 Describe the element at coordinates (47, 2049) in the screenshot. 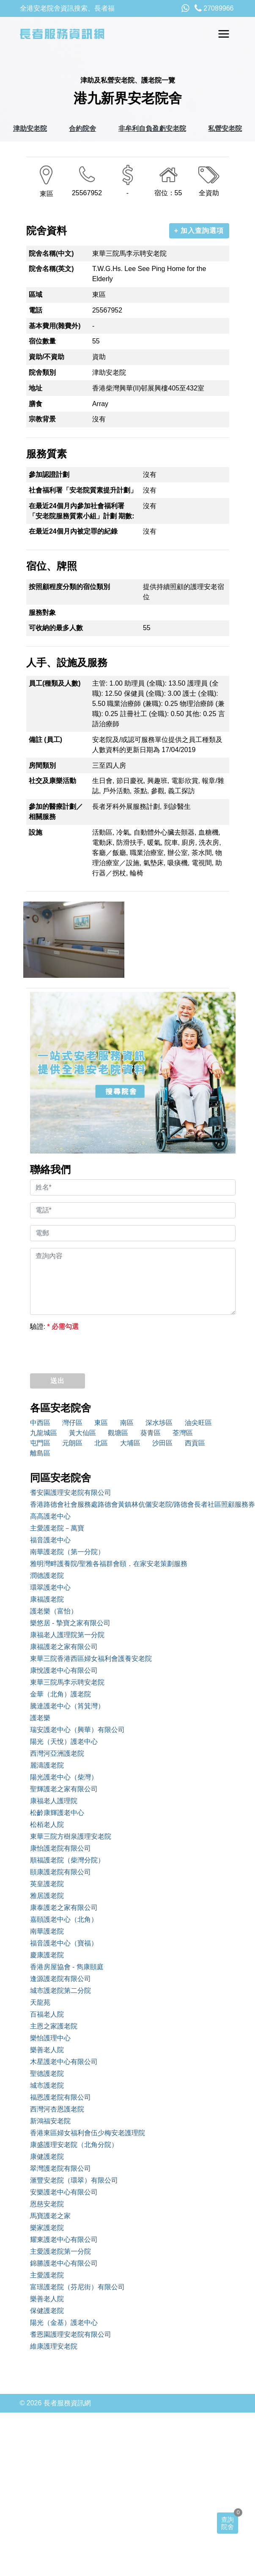

I see `樂善老人院` at that location.